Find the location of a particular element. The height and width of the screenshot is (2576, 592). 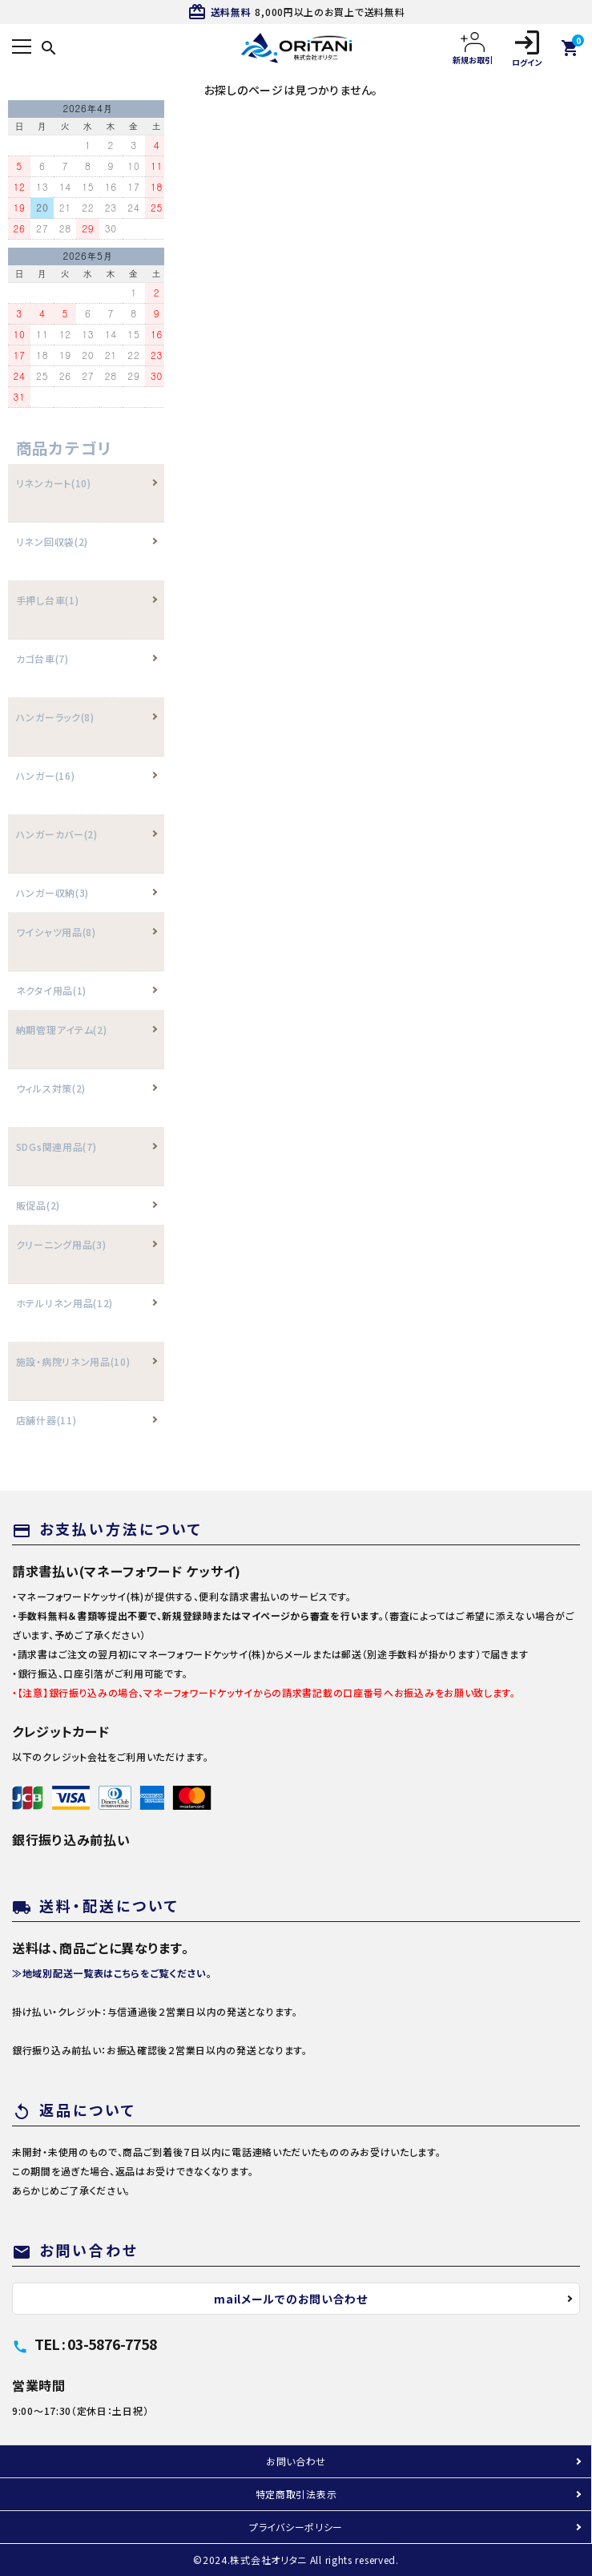

ウィルス対策(2) is located at coordinates (51, 1088).